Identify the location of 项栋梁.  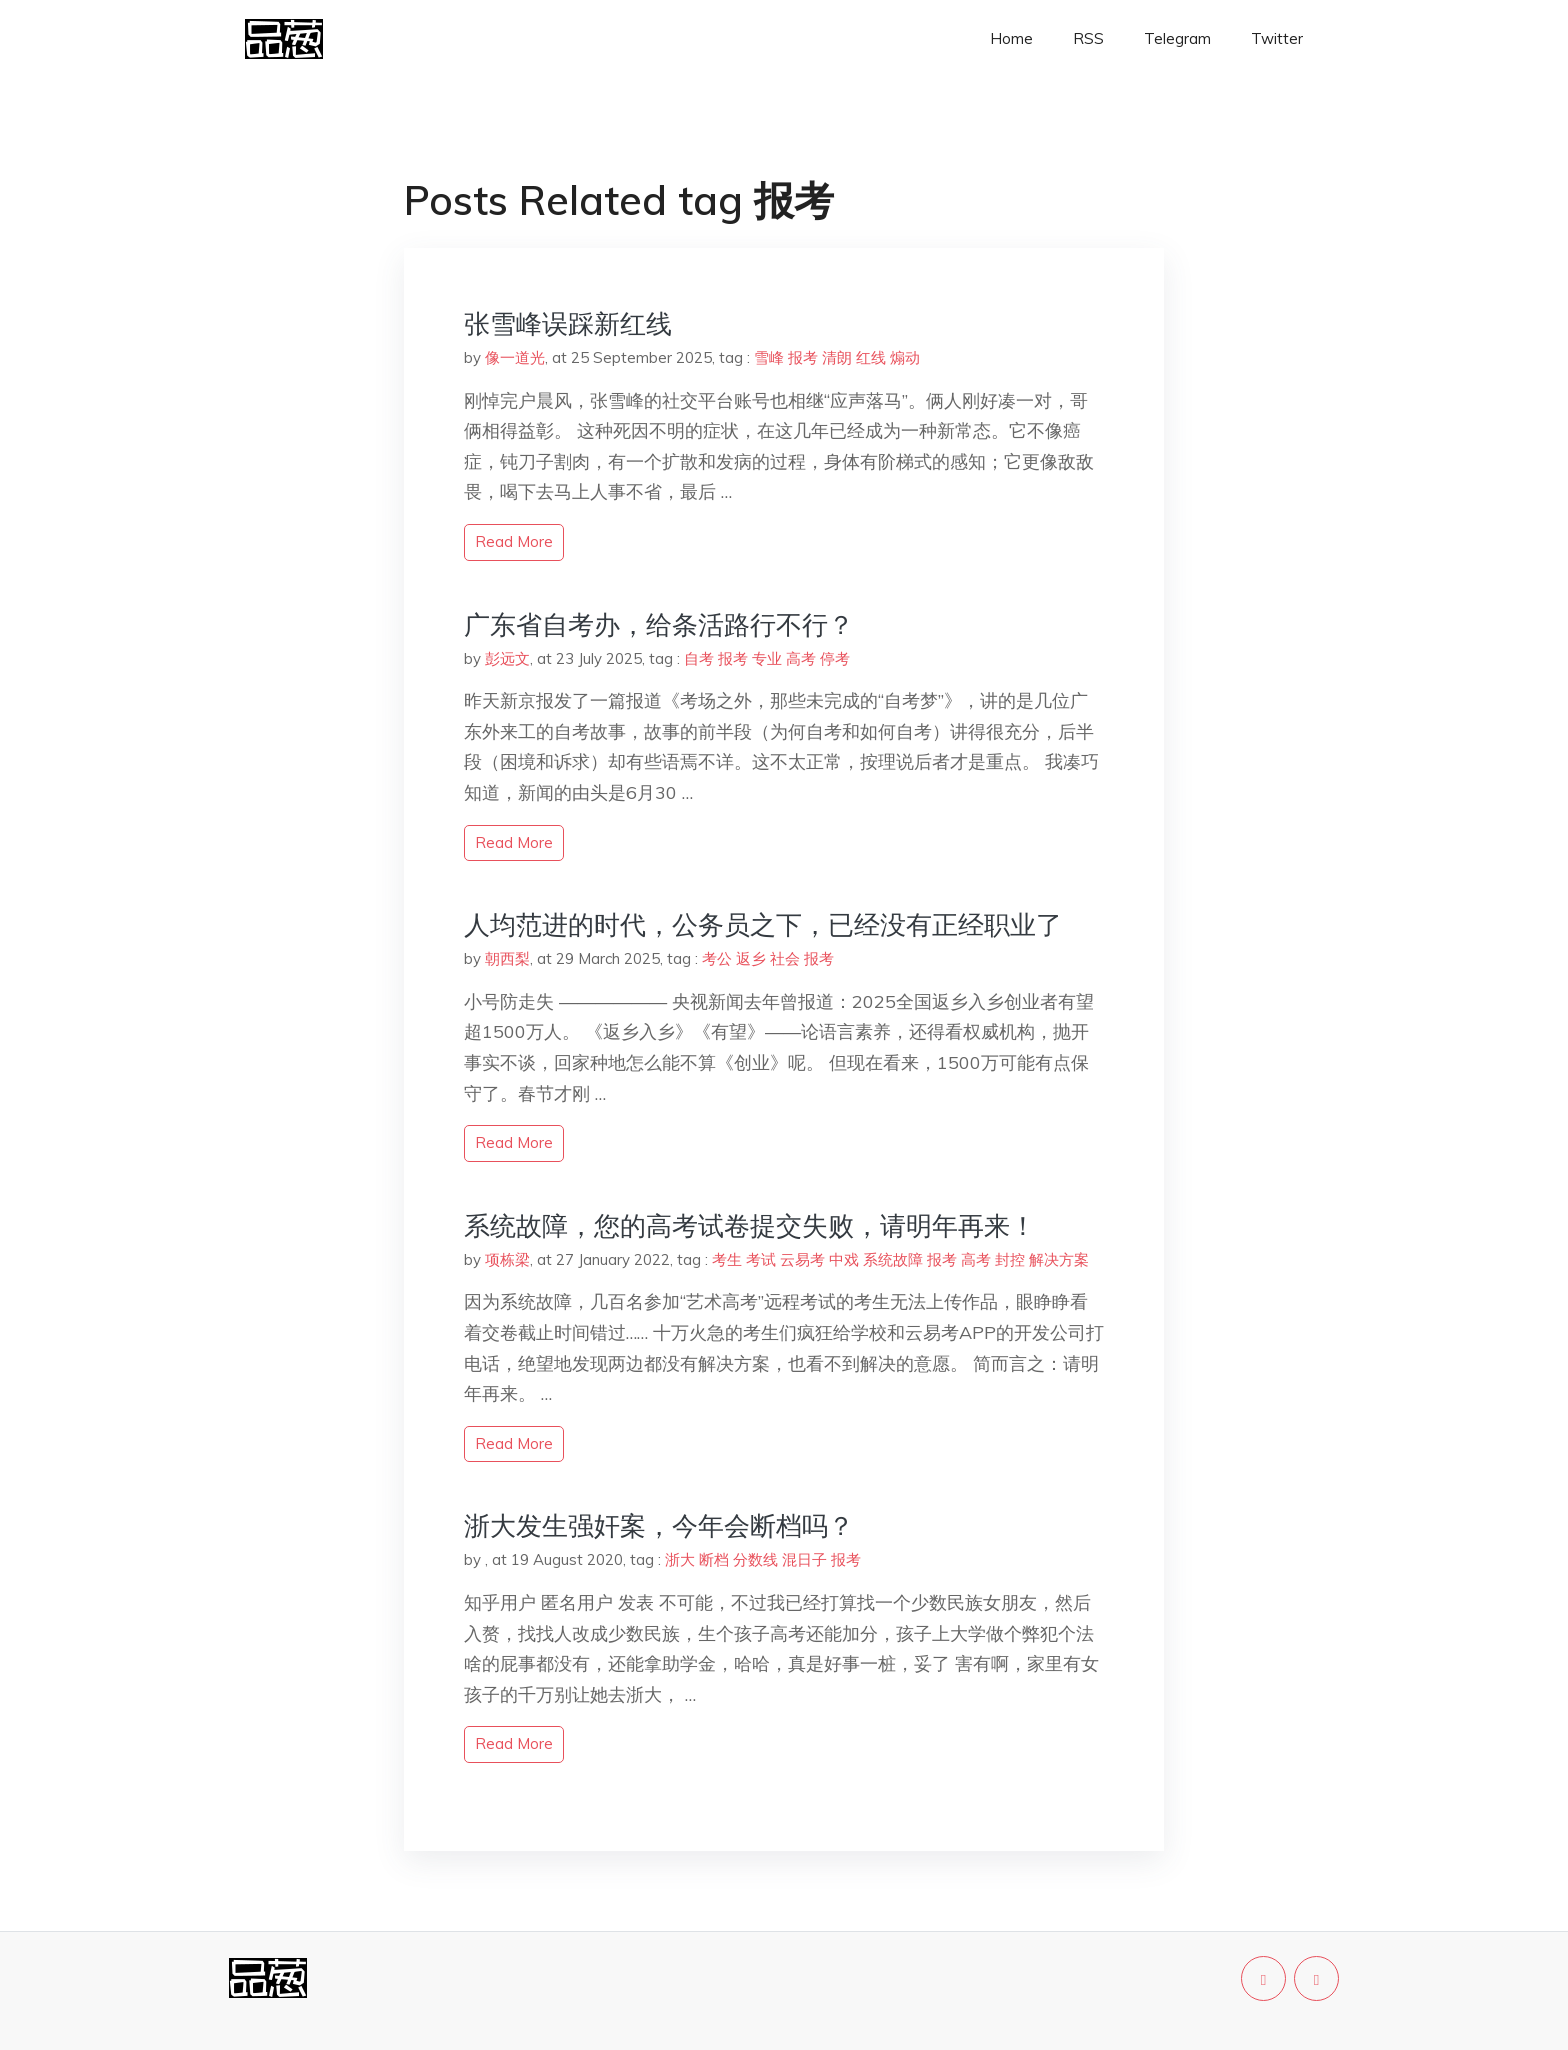
(507, 1259).